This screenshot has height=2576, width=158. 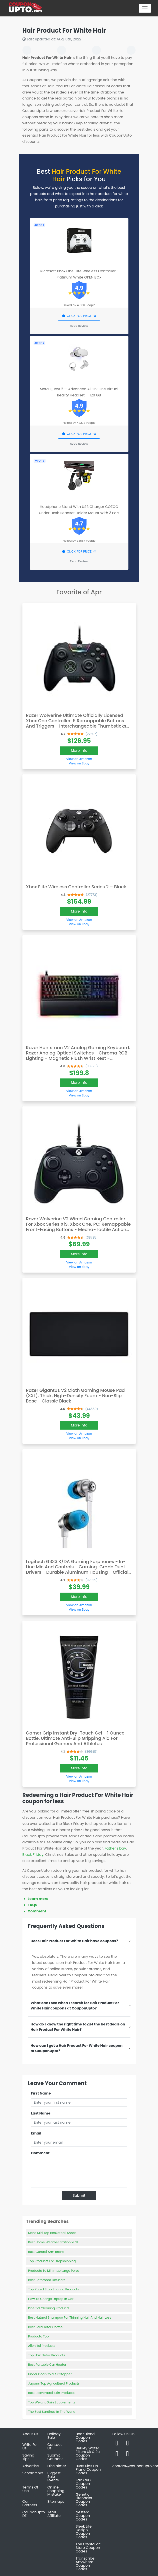 What do you see at coordinates (55, 2491) in the screenshot?
I see `Online Shopping Mistake` at bounding box center [55, 2491].